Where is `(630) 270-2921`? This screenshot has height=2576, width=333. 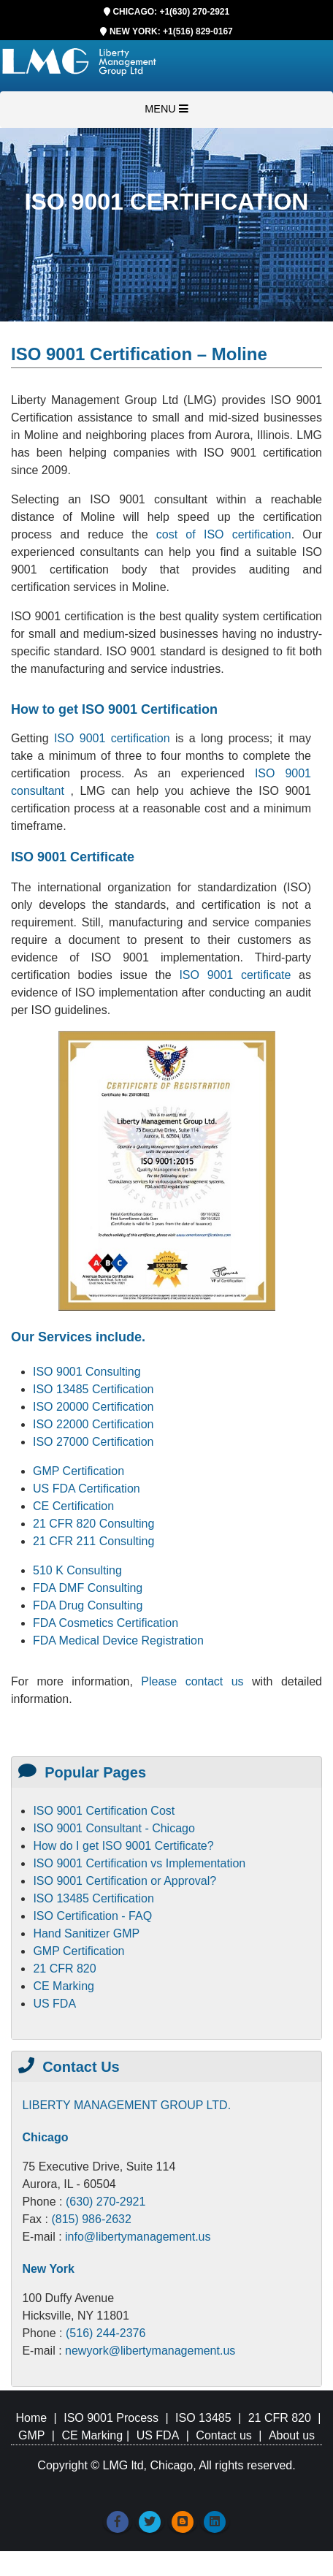 (630) 270-2921 is located at coordinates (105, 2201).